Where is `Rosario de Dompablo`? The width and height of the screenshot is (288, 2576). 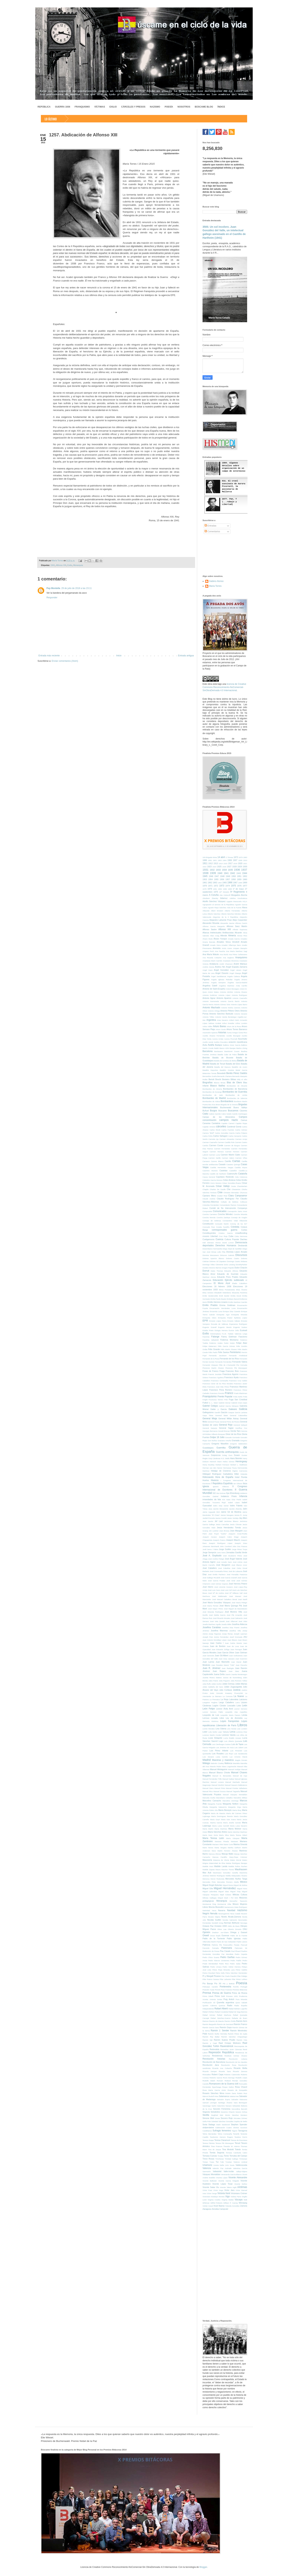
Rosario de Dompablo is located at coordinates (237, 2090).